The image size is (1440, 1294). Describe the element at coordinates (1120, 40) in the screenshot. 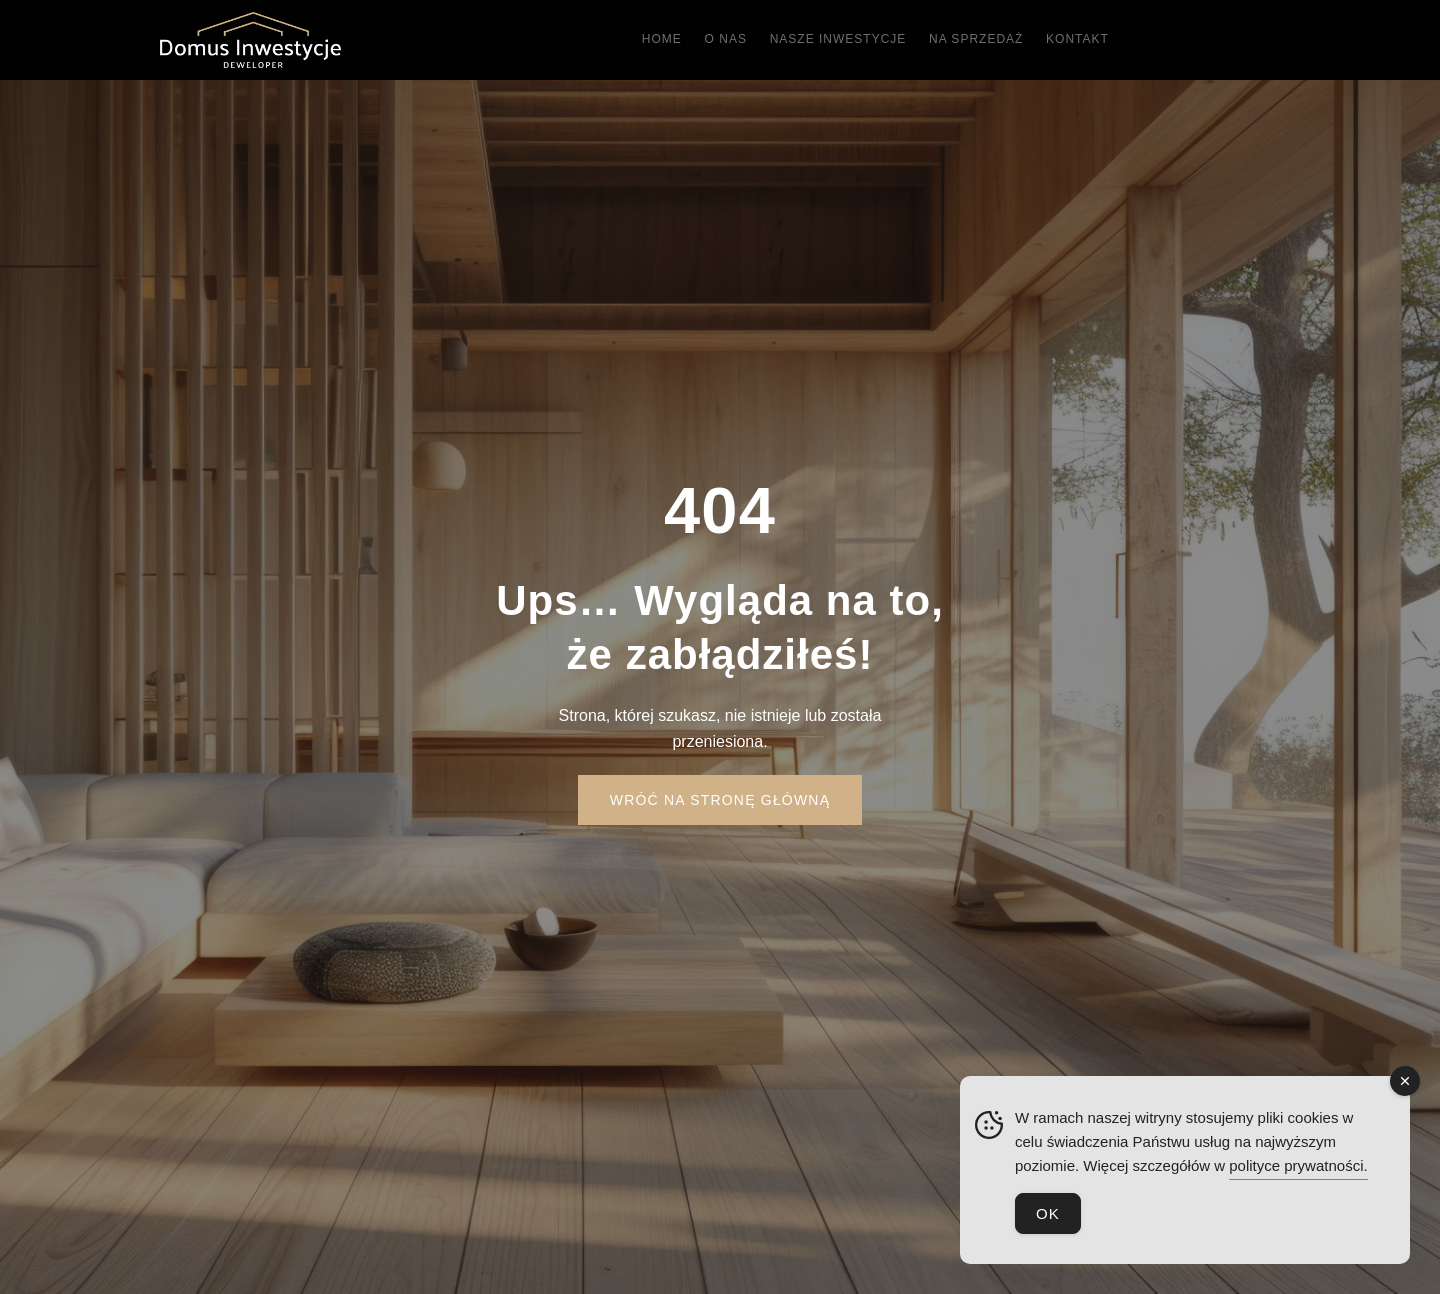

I see `Kontakt` at that location.